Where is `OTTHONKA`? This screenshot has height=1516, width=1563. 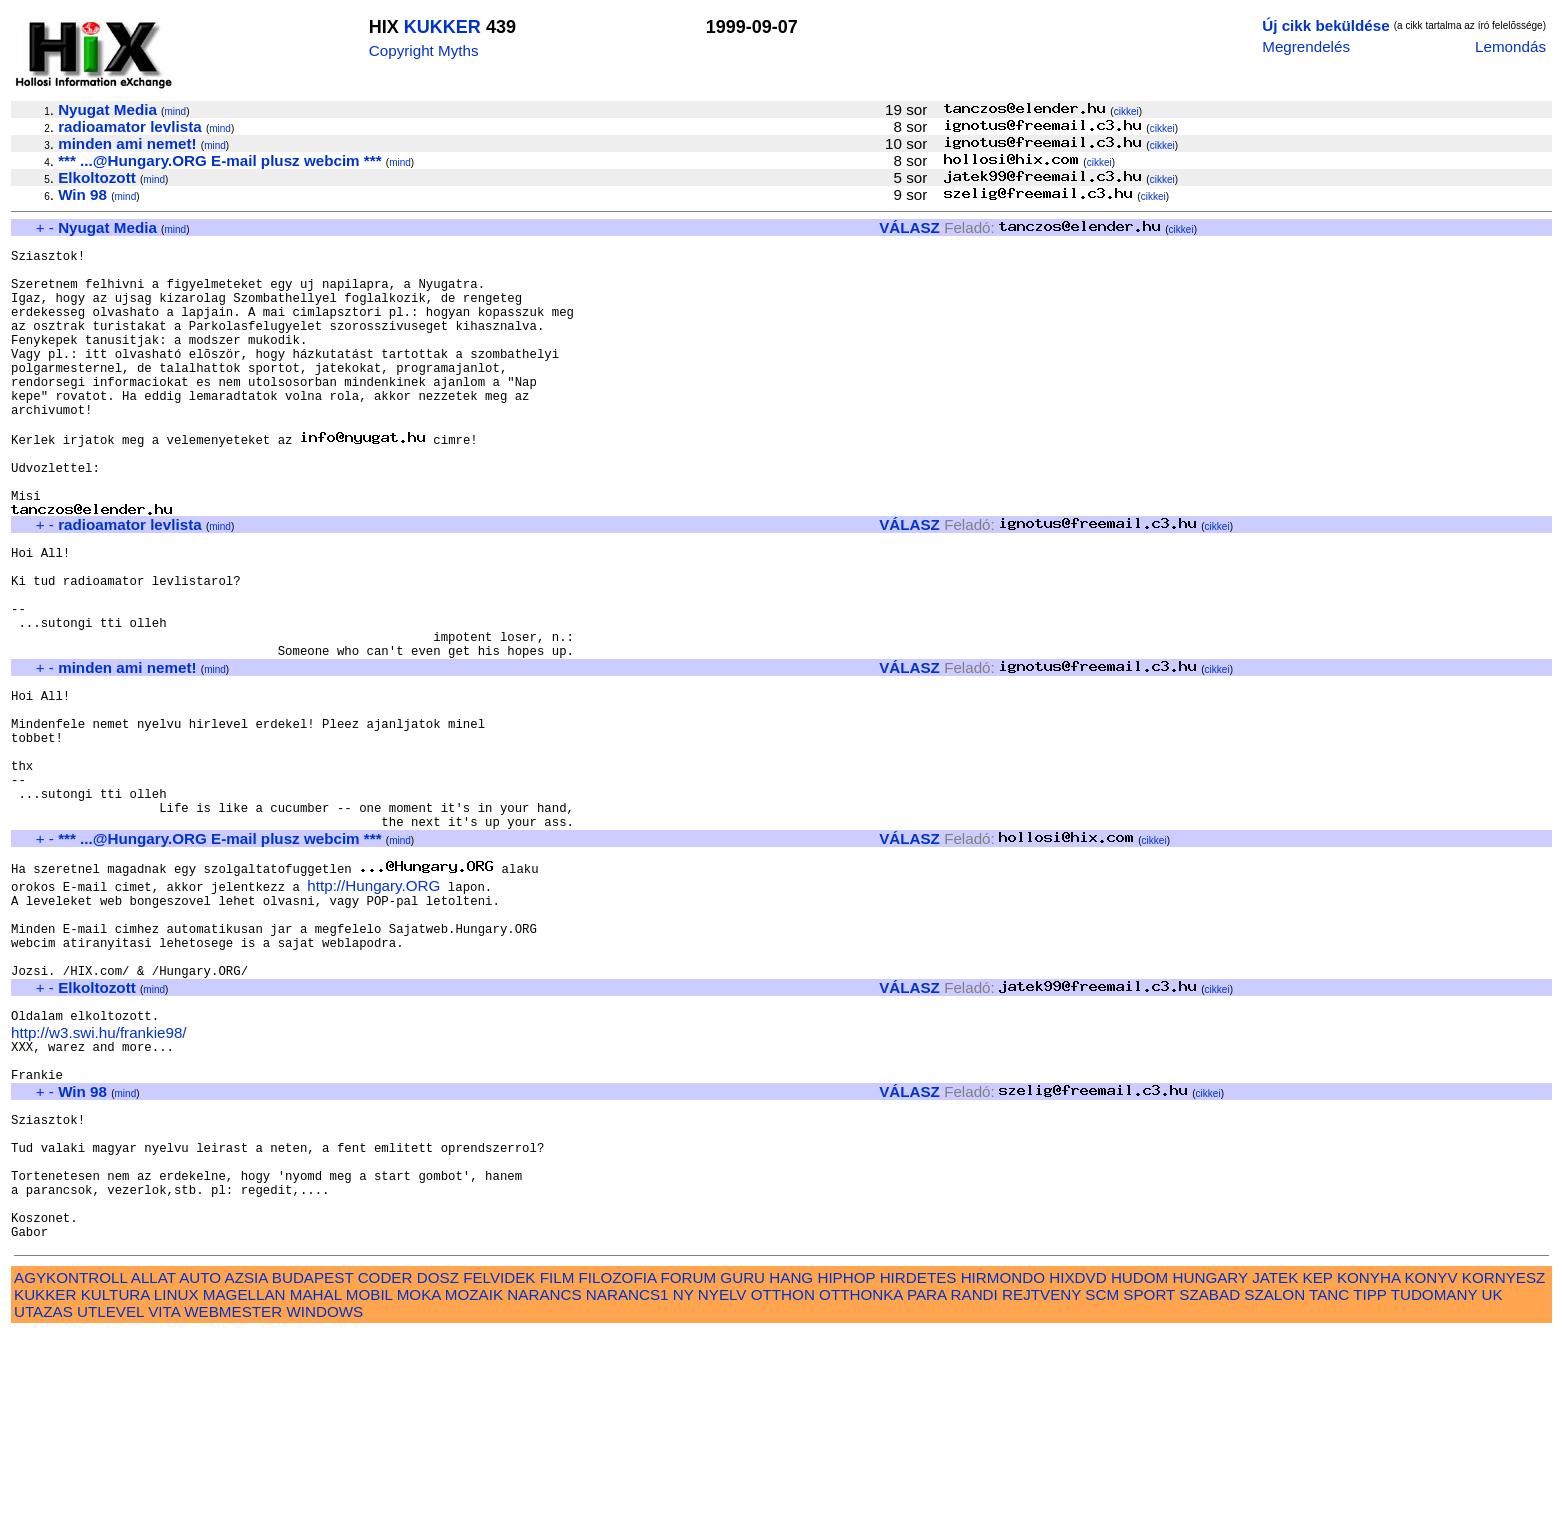 OTTHONKA is located at coordinates (861, 1476).